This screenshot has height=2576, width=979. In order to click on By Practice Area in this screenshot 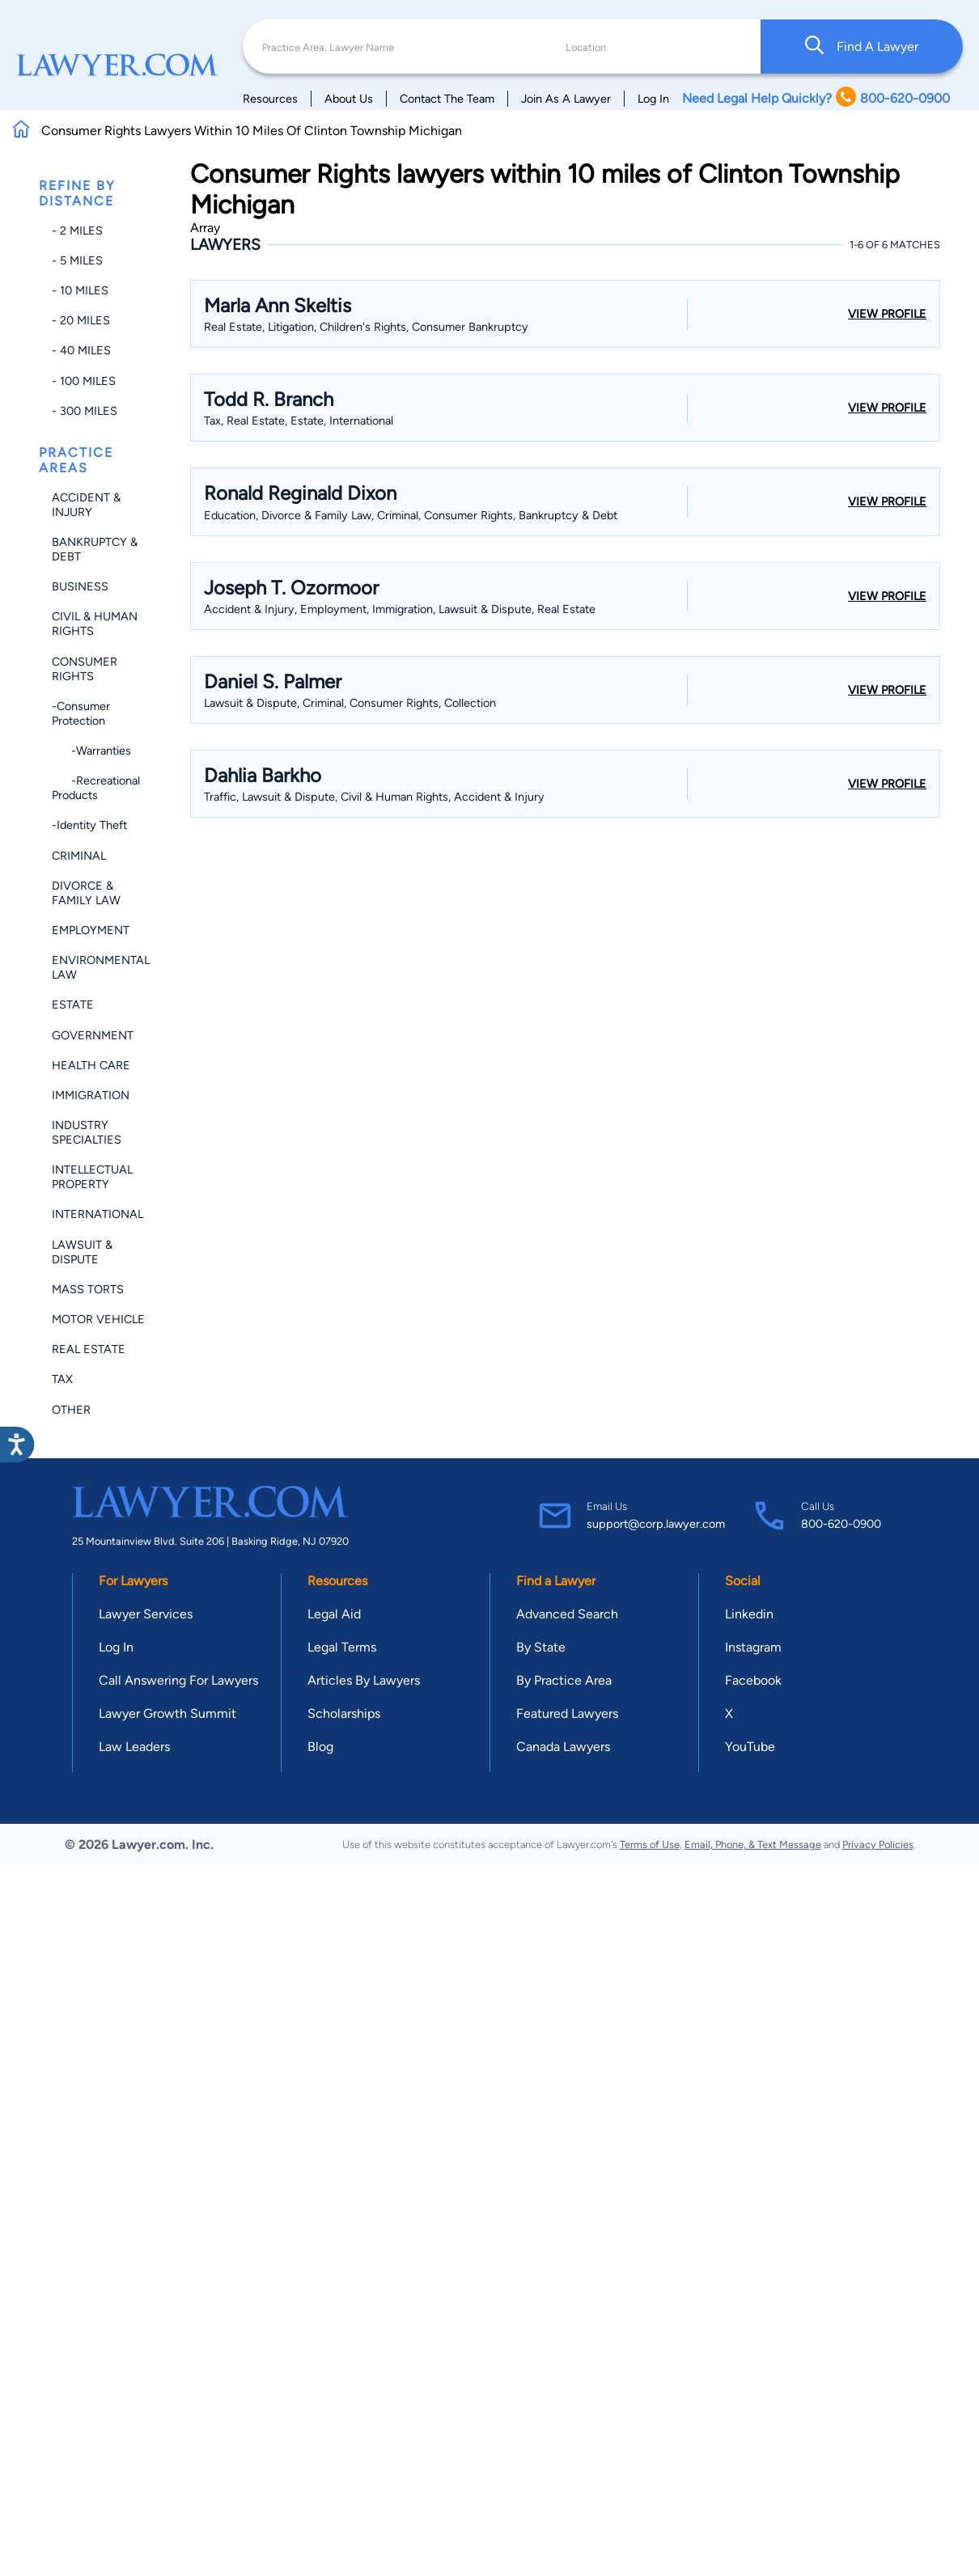, I will do `click(564, 1680)`.